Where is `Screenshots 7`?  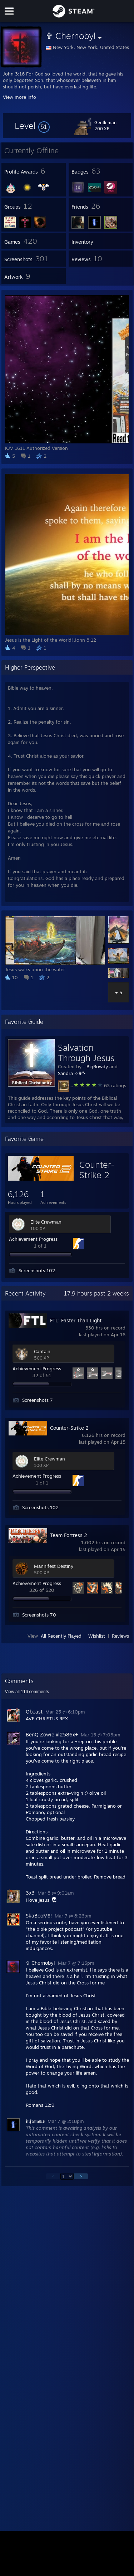 Screenshots 7 is located at coordinates (37, 1400).